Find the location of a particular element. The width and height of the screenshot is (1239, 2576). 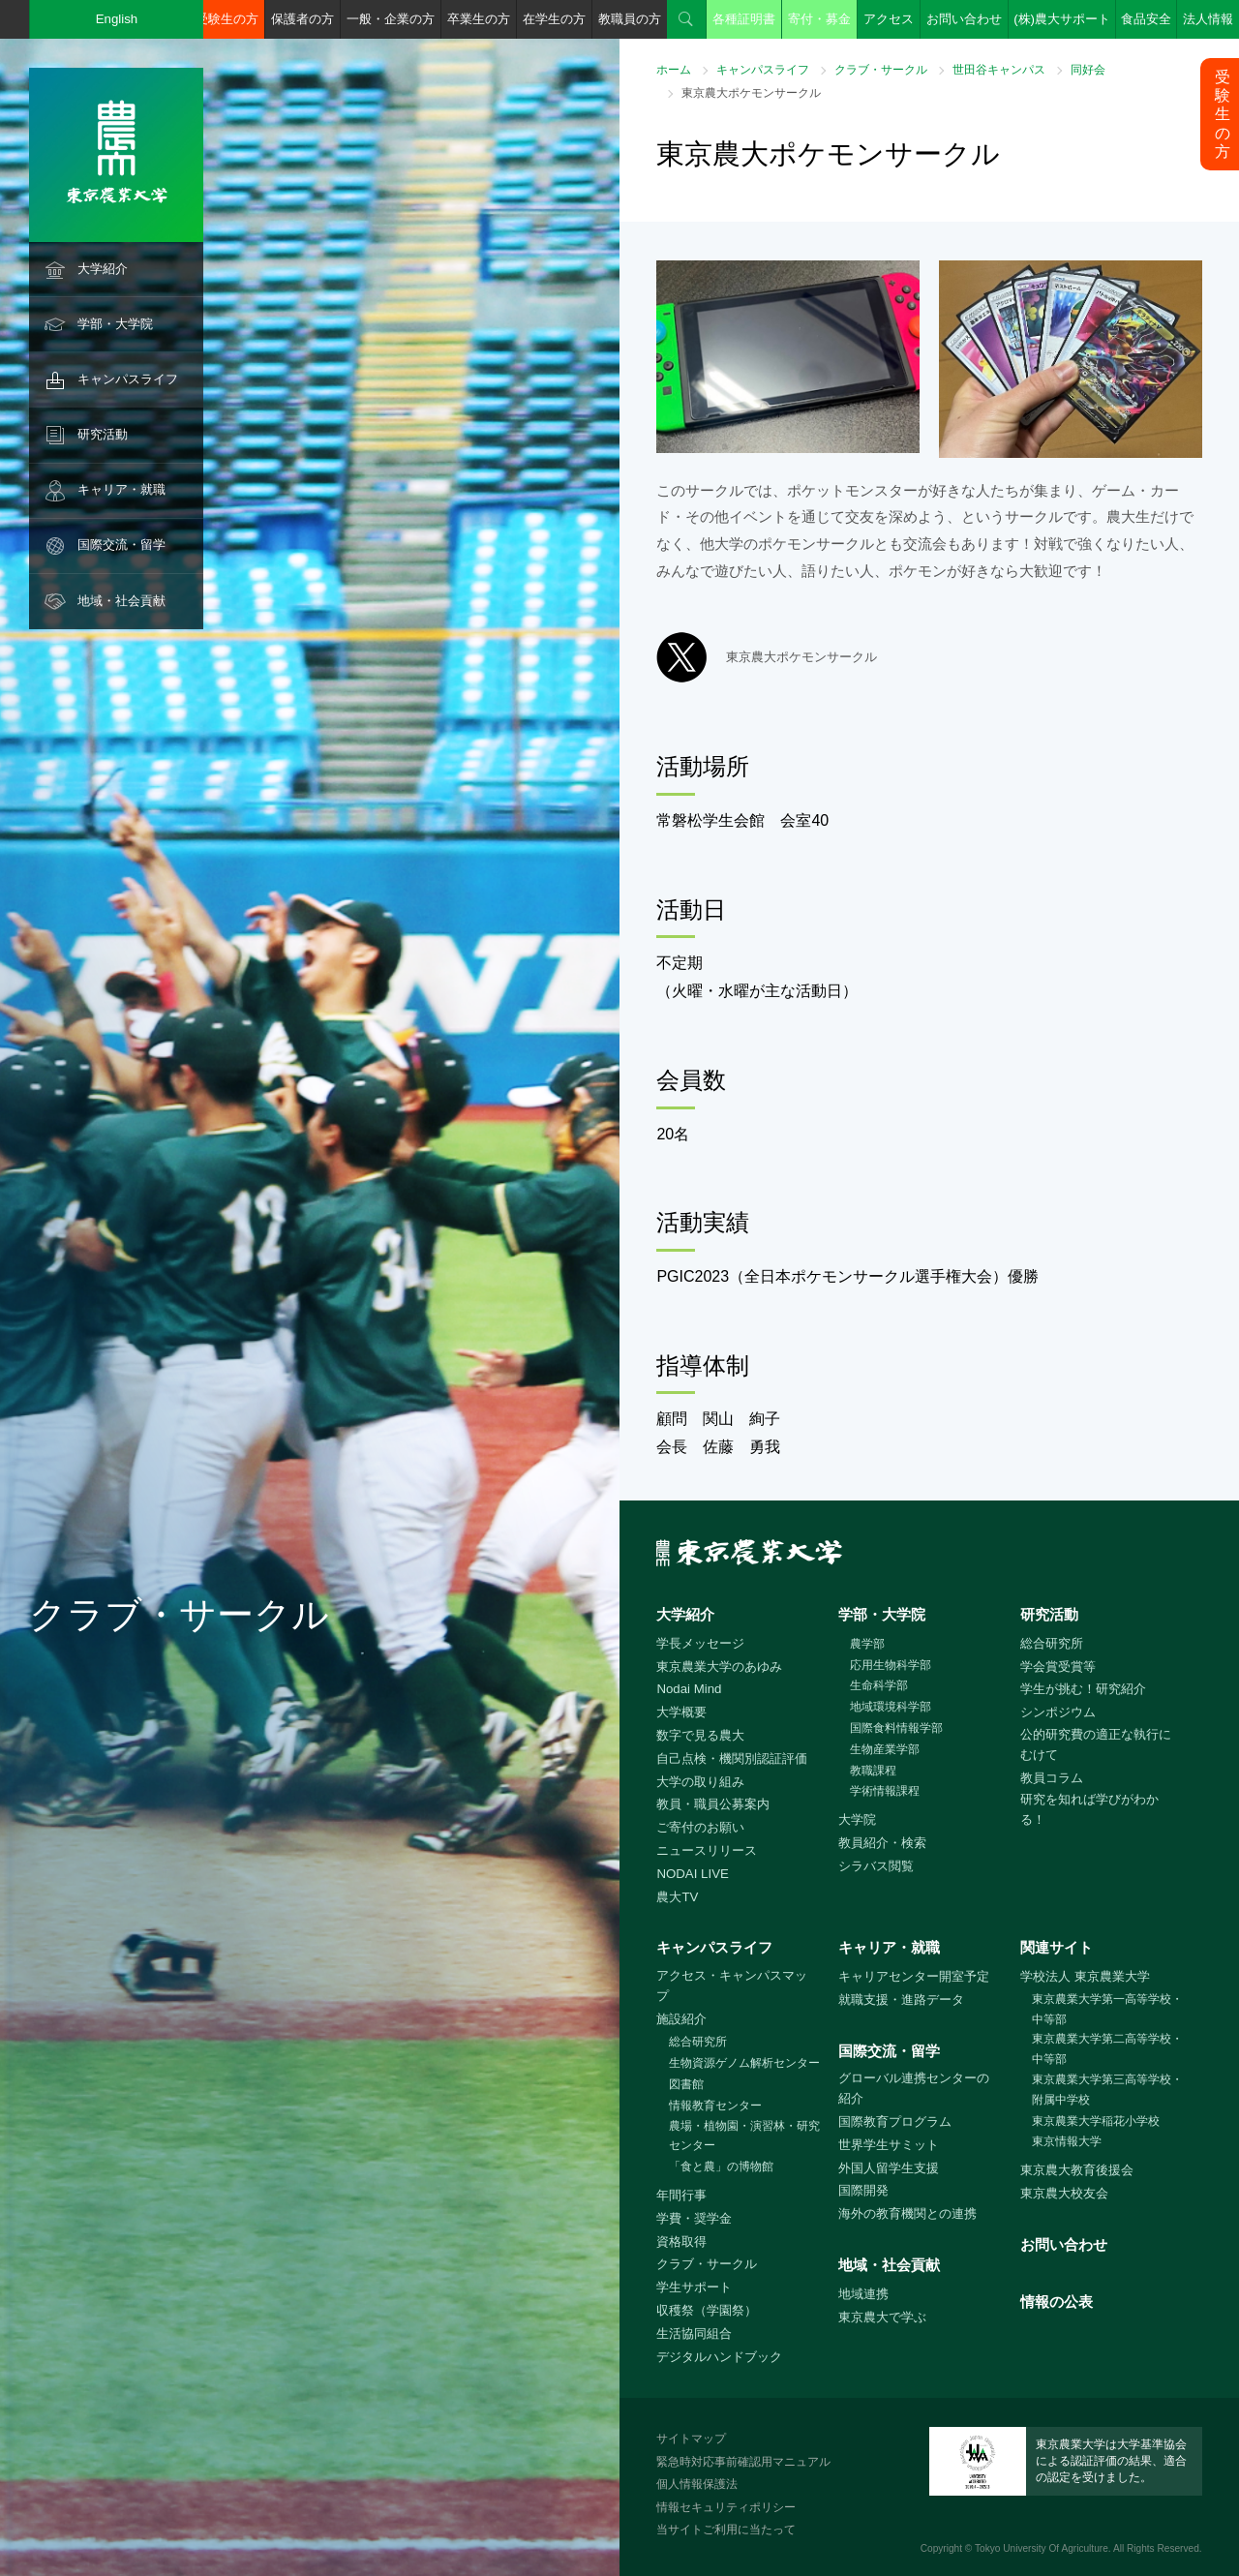

キャリアセンター開室予定 is located at coordinates (913, 1976).